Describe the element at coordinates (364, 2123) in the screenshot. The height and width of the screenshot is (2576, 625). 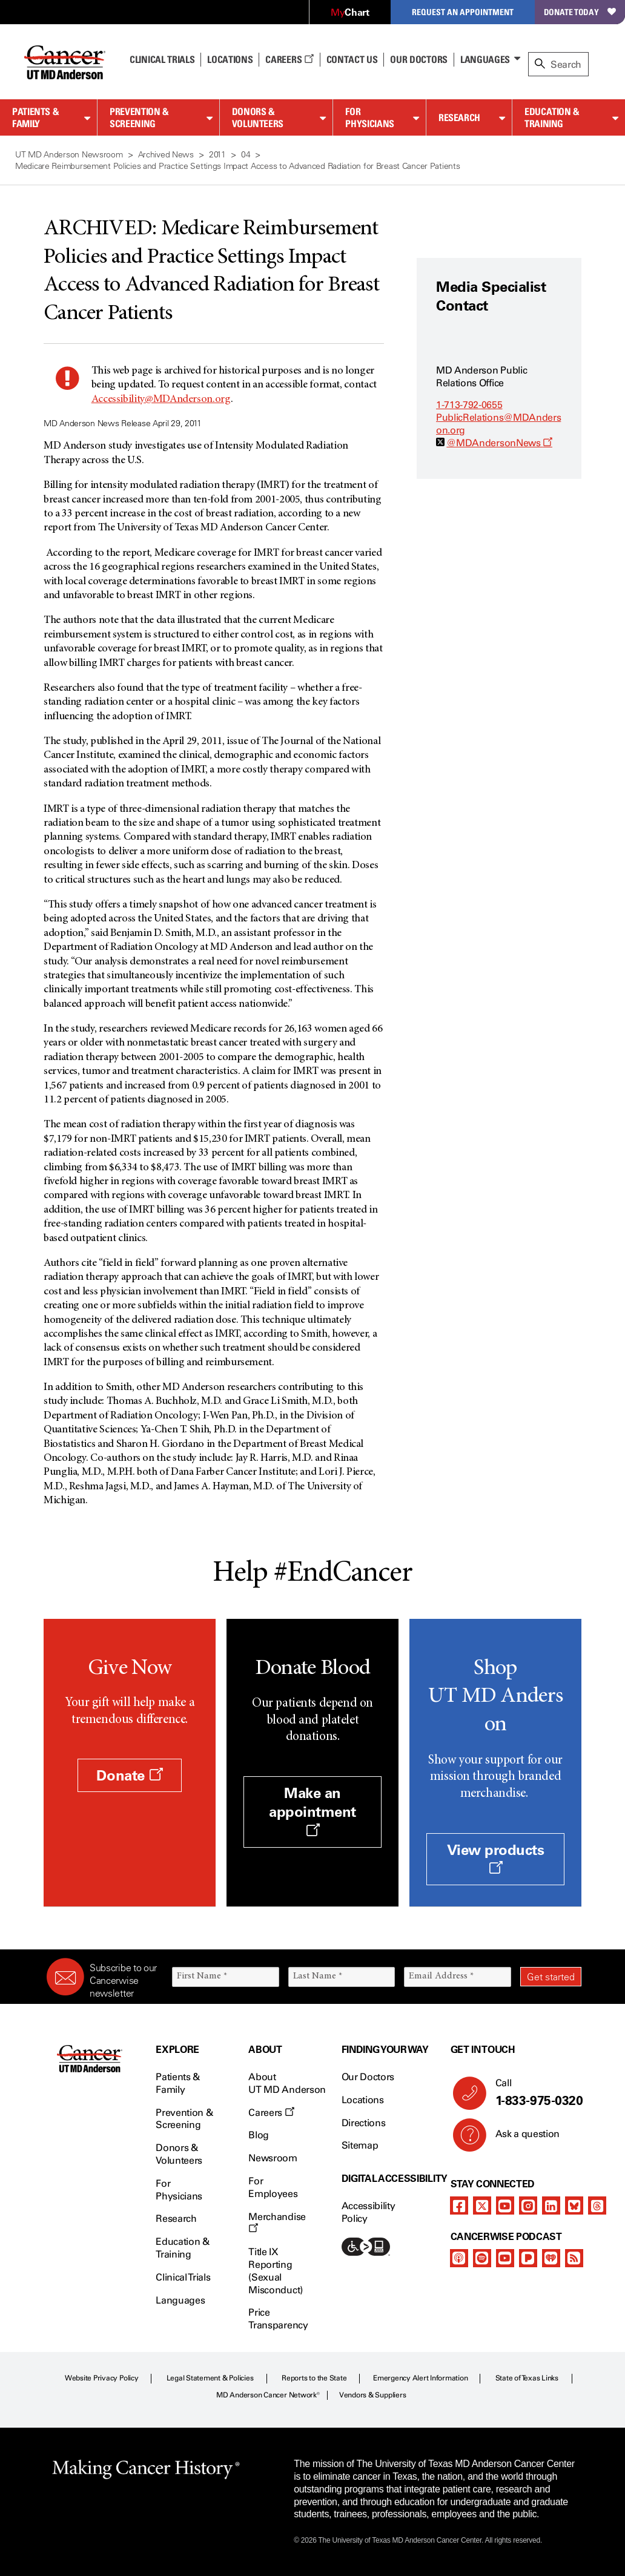
I see `Directions` at that location.